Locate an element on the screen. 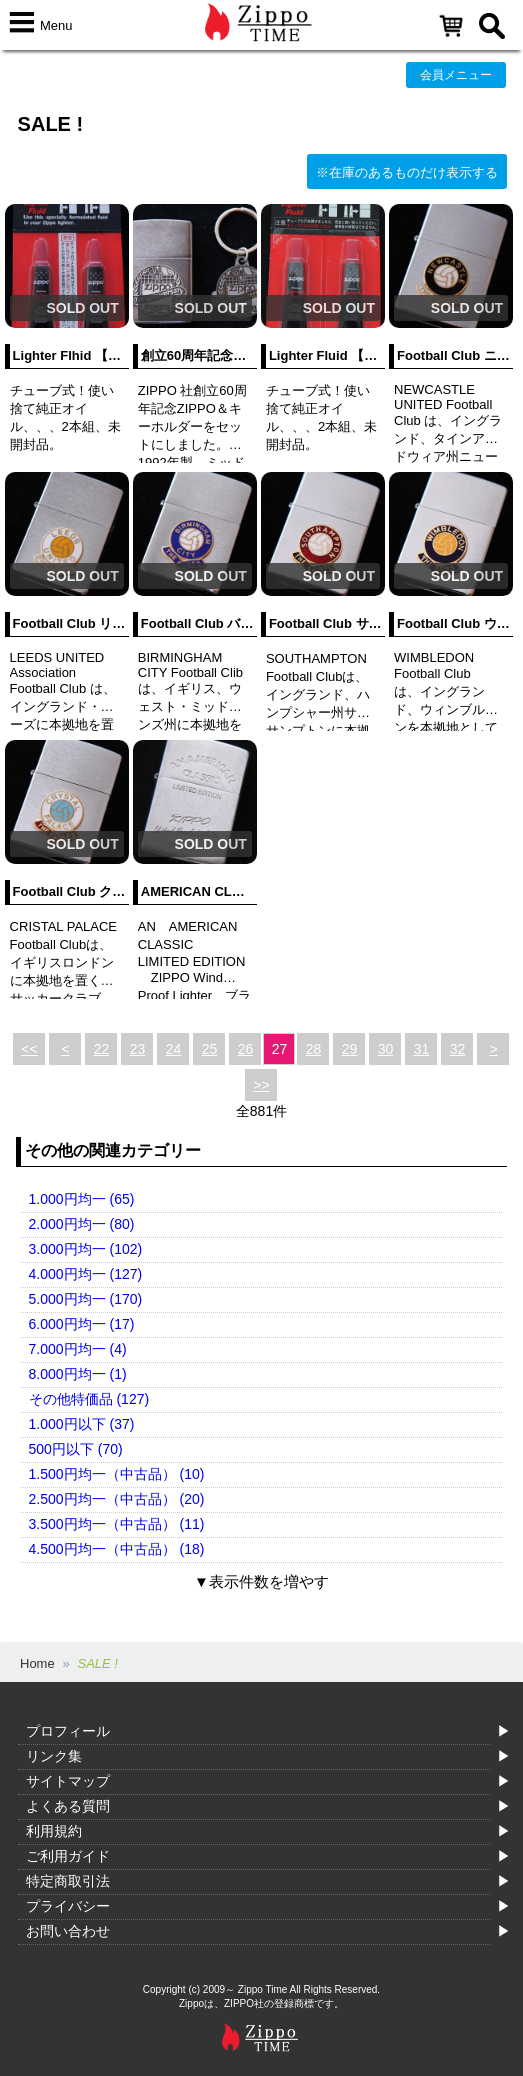 This screenshot has height=2076, width=523. 28 is located at coordinates (314, 1049).